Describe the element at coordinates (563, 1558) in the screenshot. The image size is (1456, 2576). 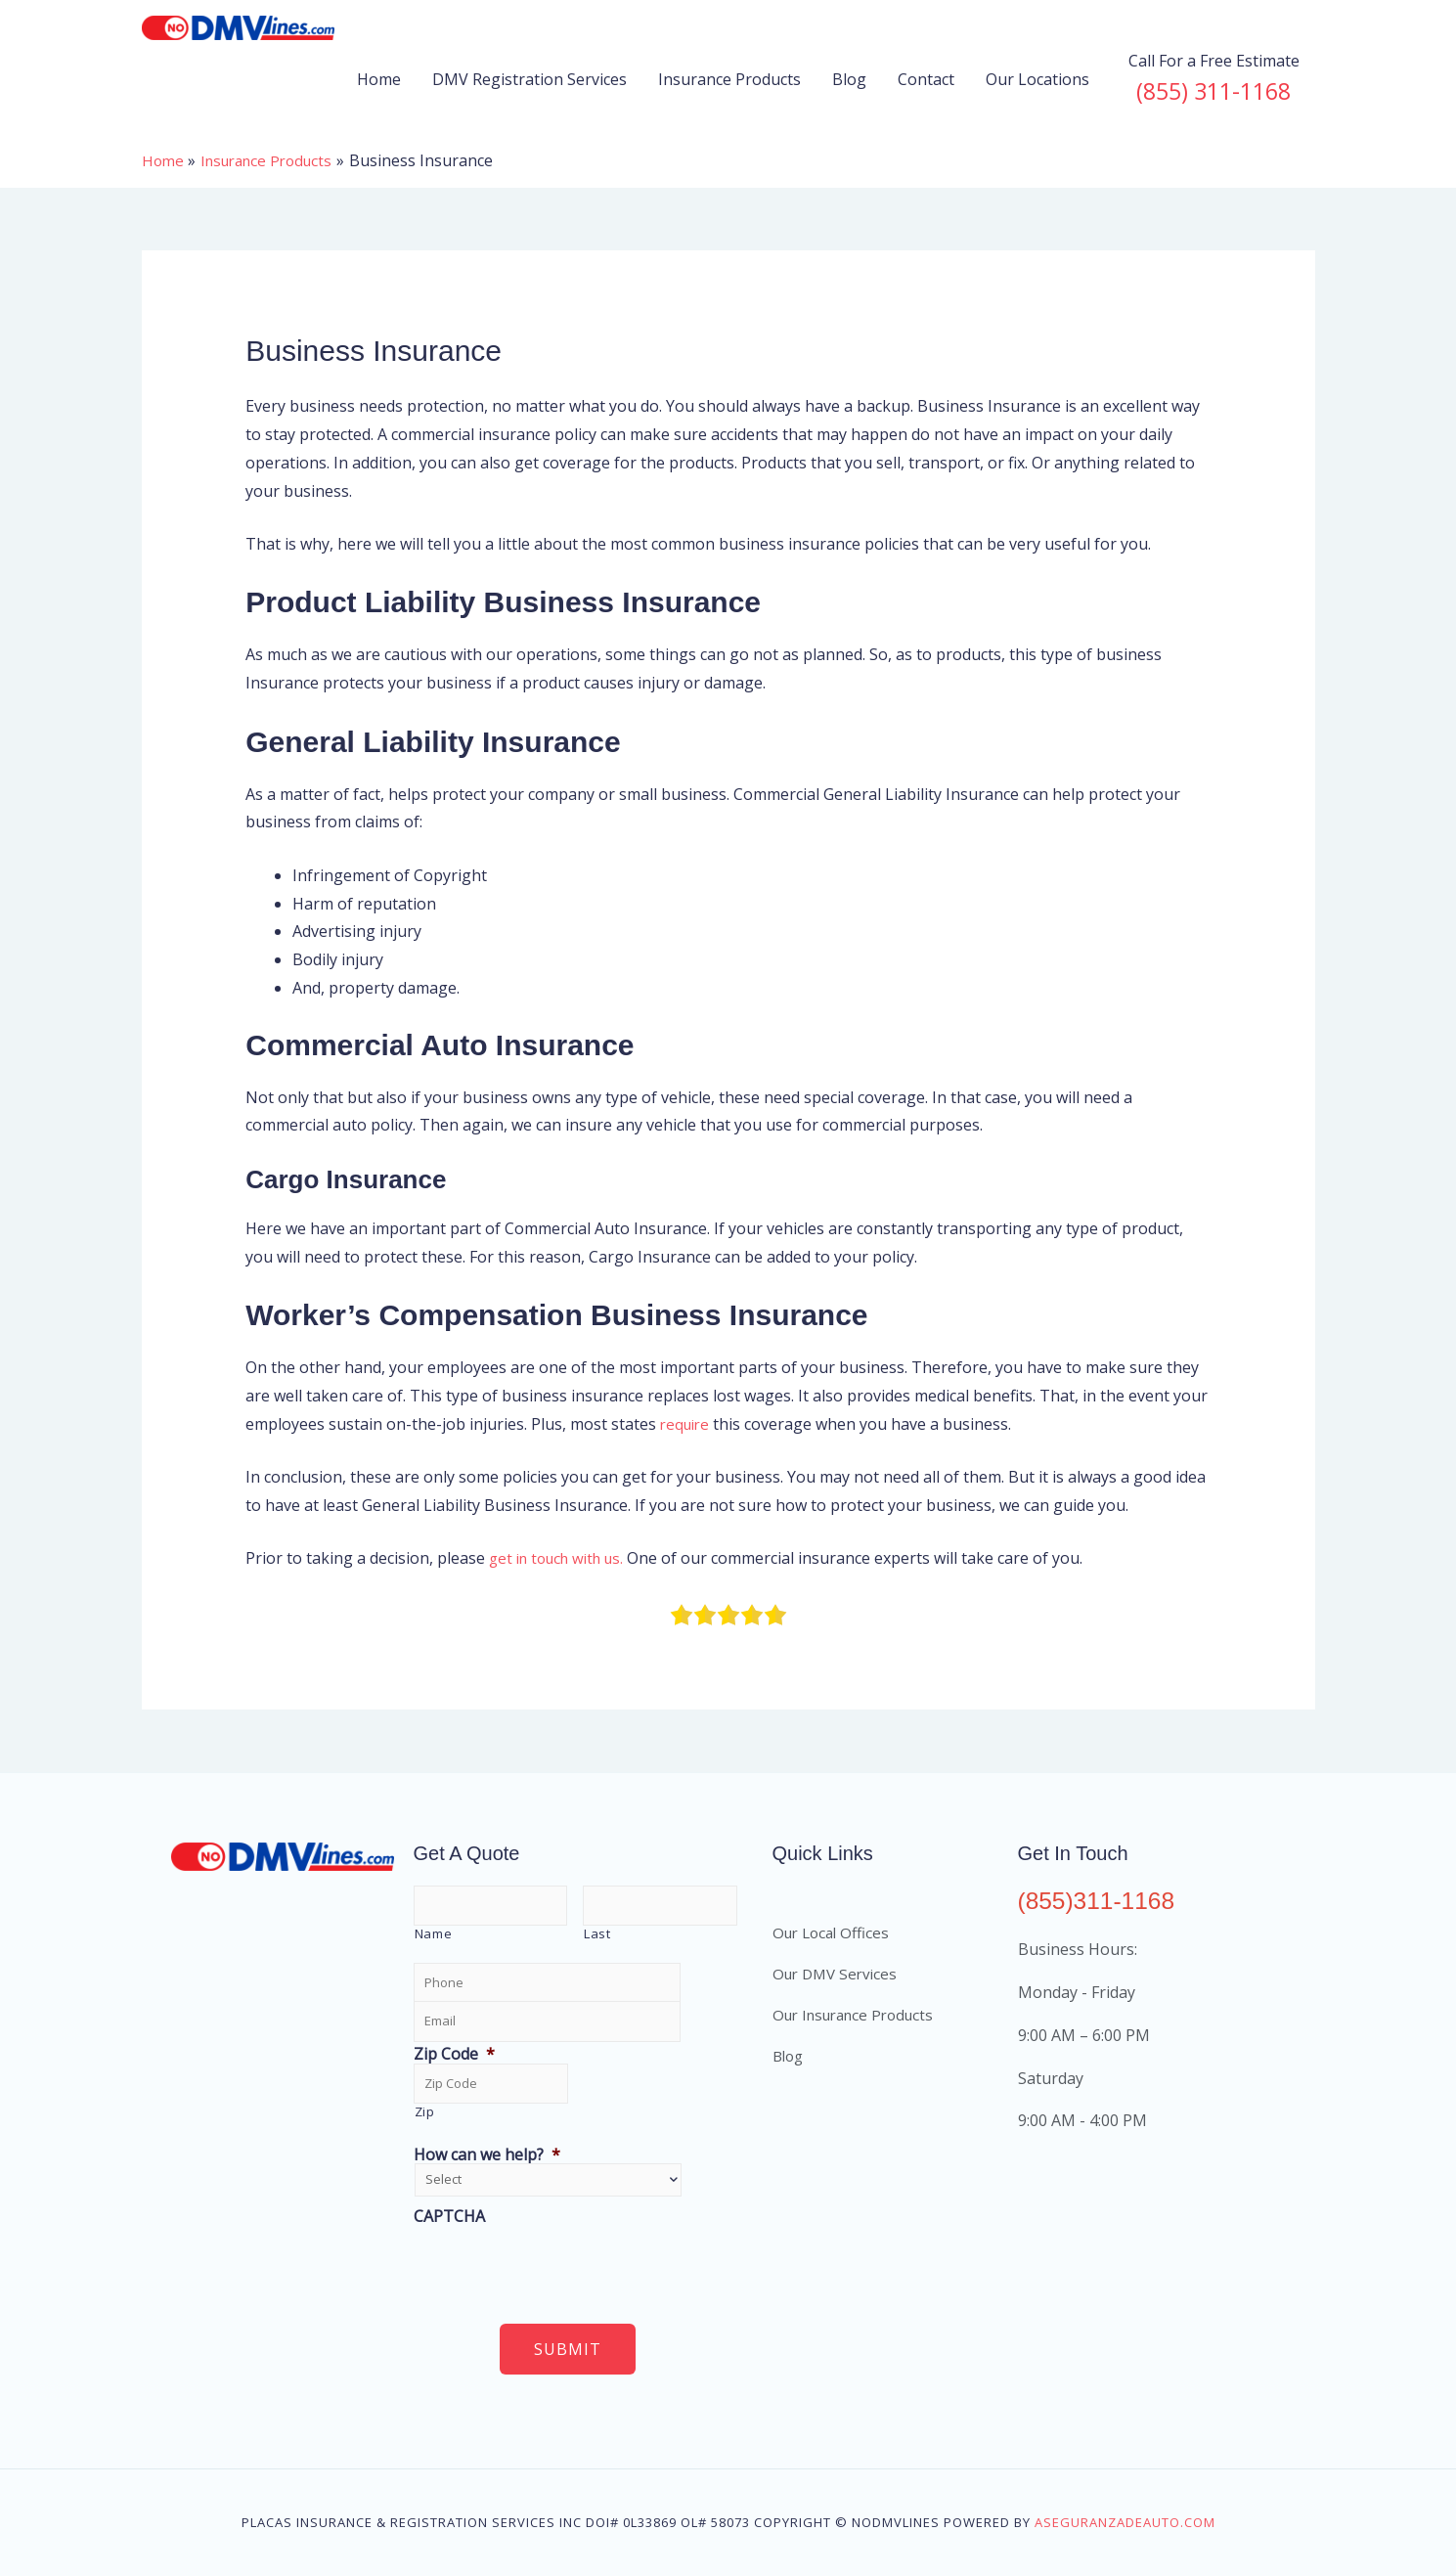
I see `get in touch with us.` at that location.